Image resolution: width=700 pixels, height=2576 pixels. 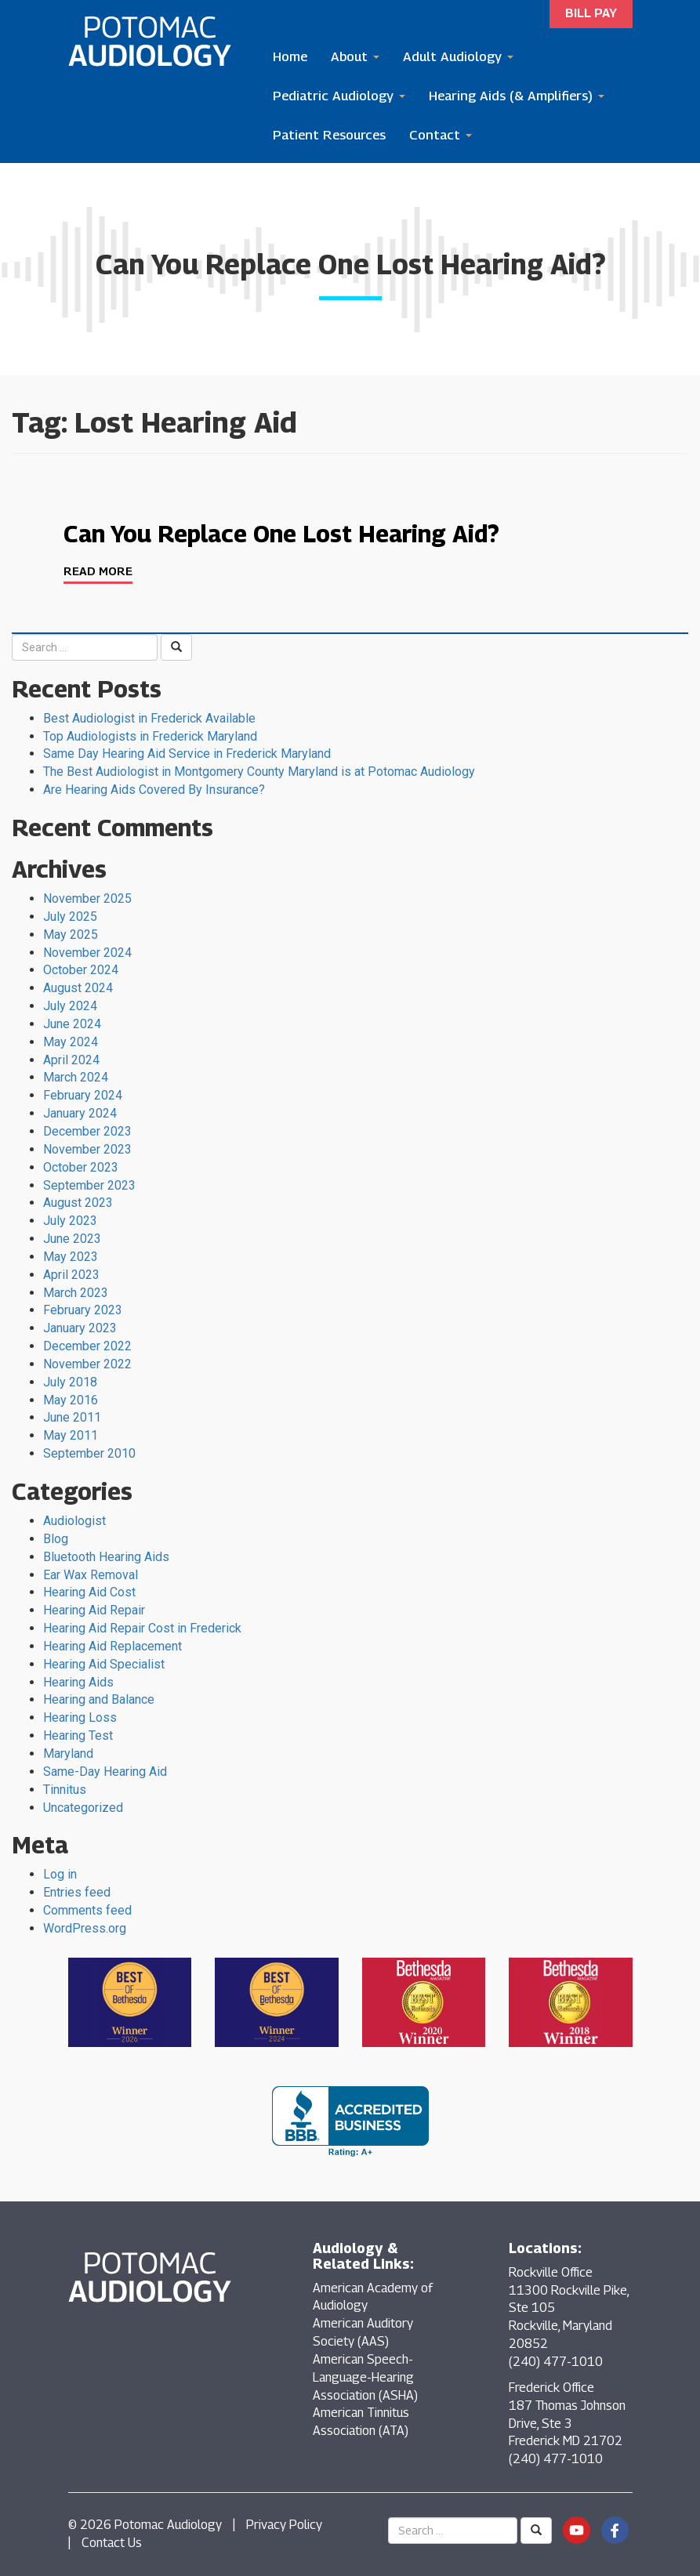 I want to click on July 2025, so click(x=70, y=916).